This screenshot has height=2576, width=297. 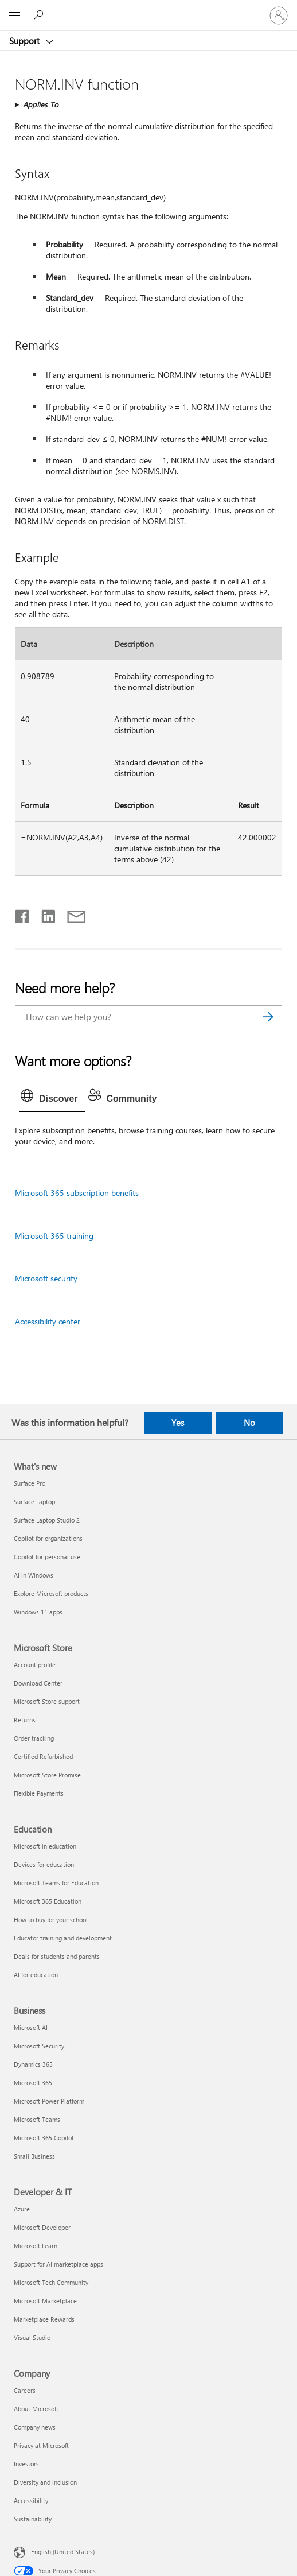 What do you see at coordinates (44, 2319) in the screenshot?
I see `Marketplace Rewards [Marketplace Rewards Developer & IT]` at bounding box center [44, 2319].